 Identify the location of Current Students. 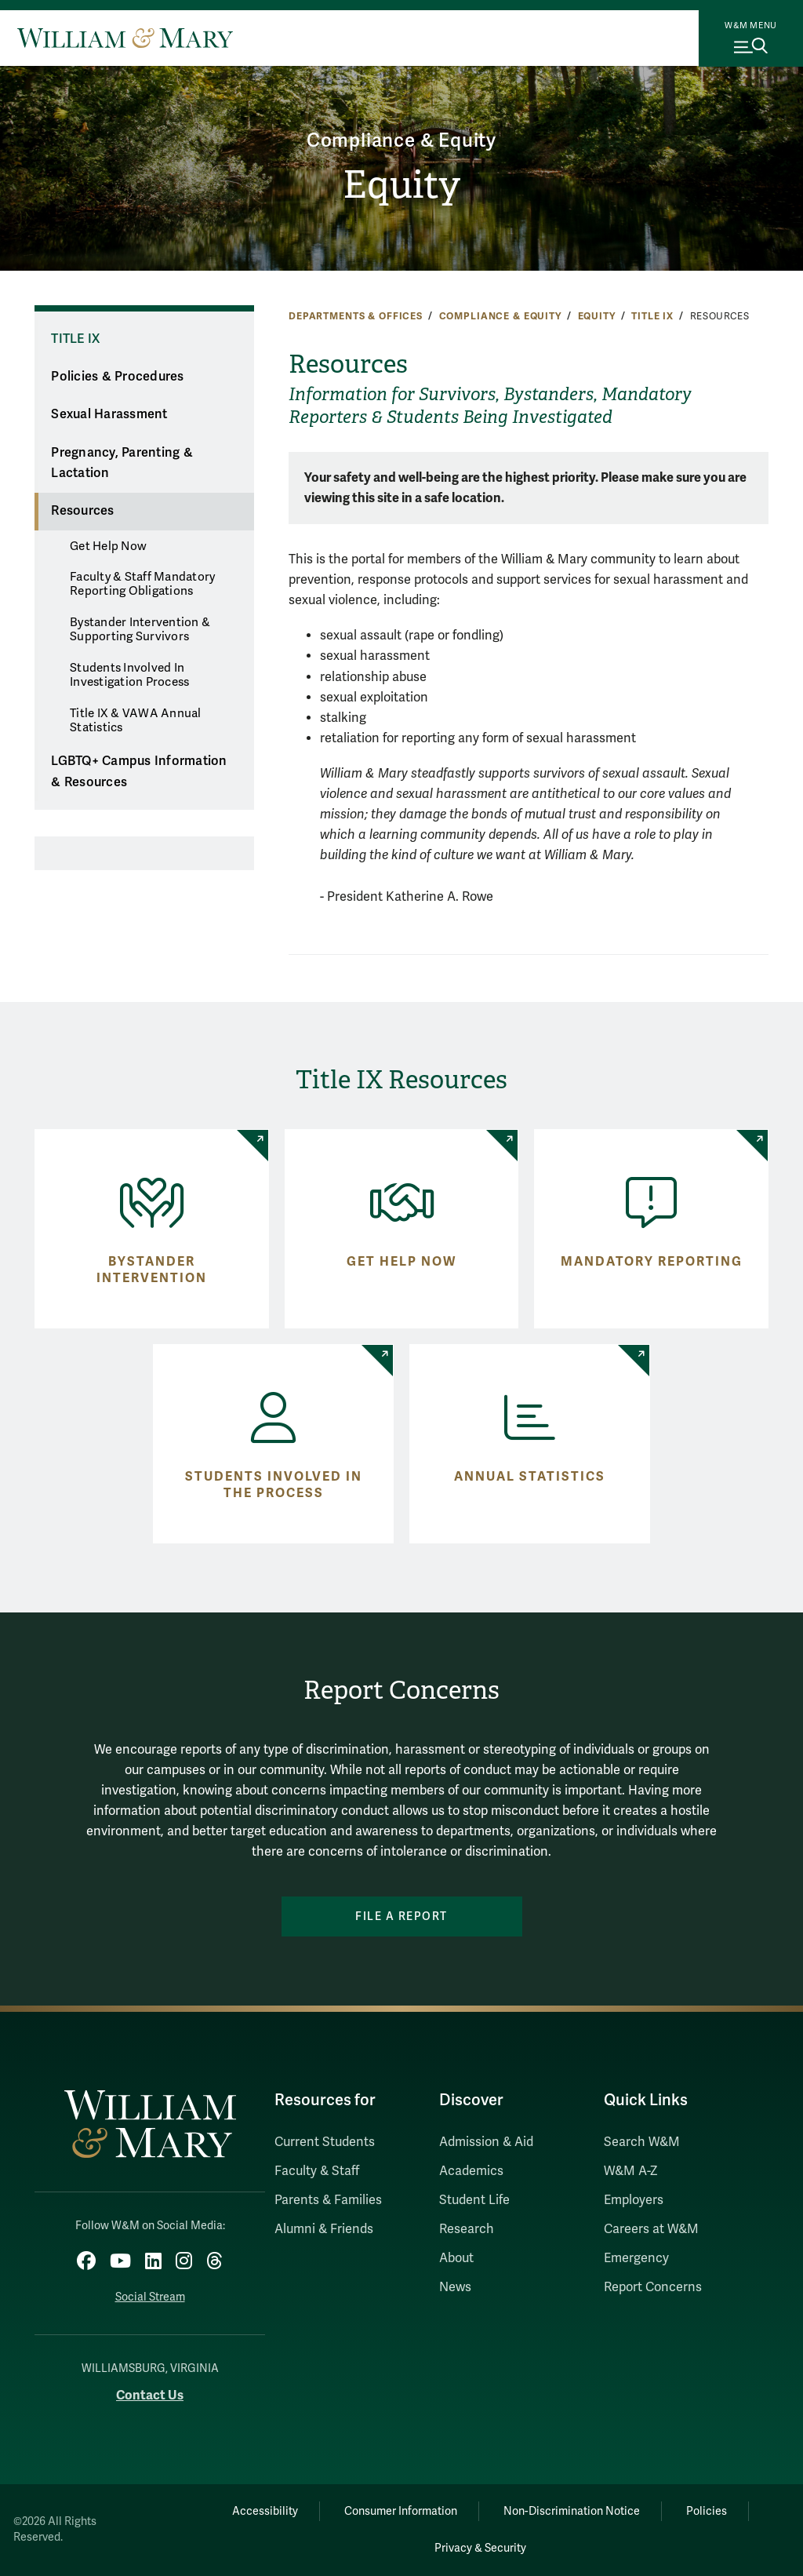
(324, 2142).